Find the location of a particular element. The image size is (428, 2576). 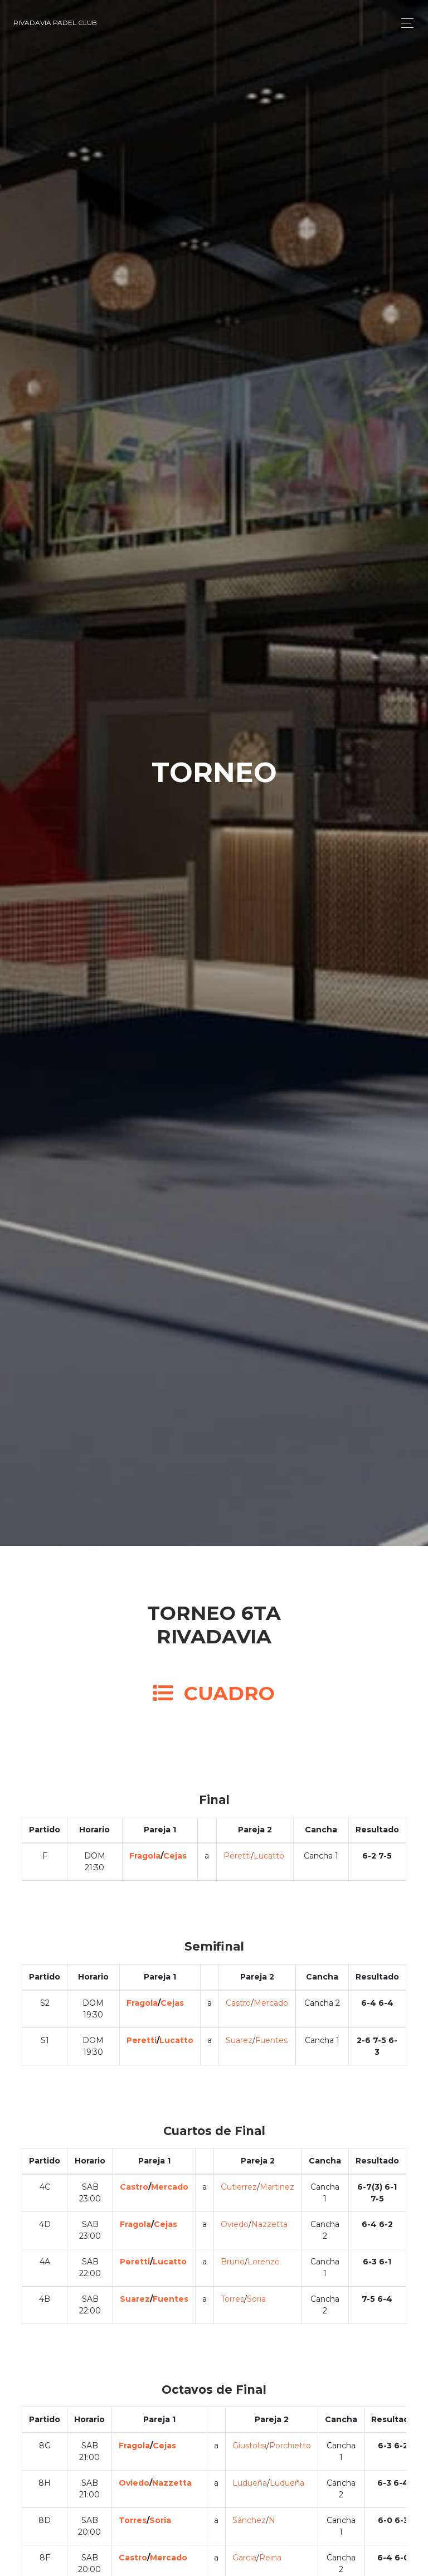

[Toggle navigation] is located at coordinates (404, 23).